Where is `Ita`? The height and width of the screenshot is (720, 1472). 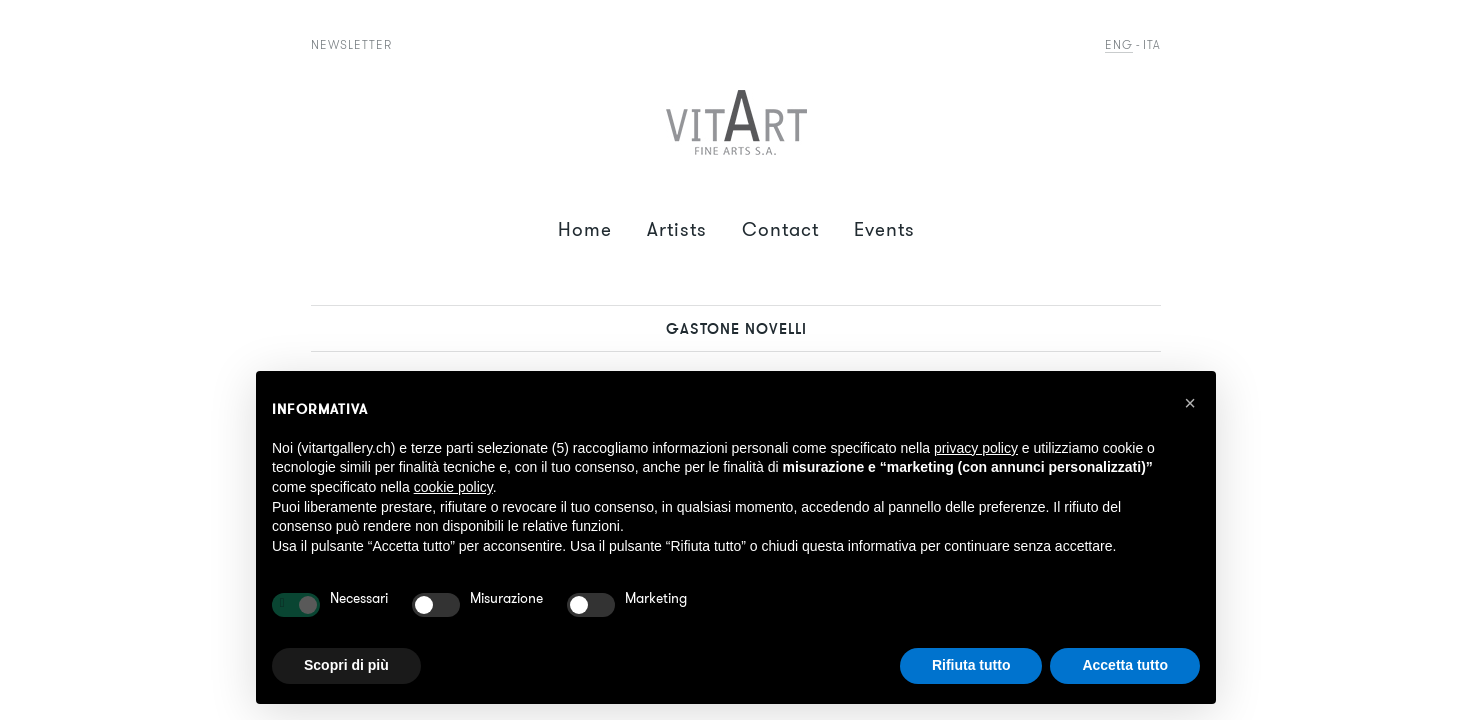
Ita is located at coordinates (1152, 44).